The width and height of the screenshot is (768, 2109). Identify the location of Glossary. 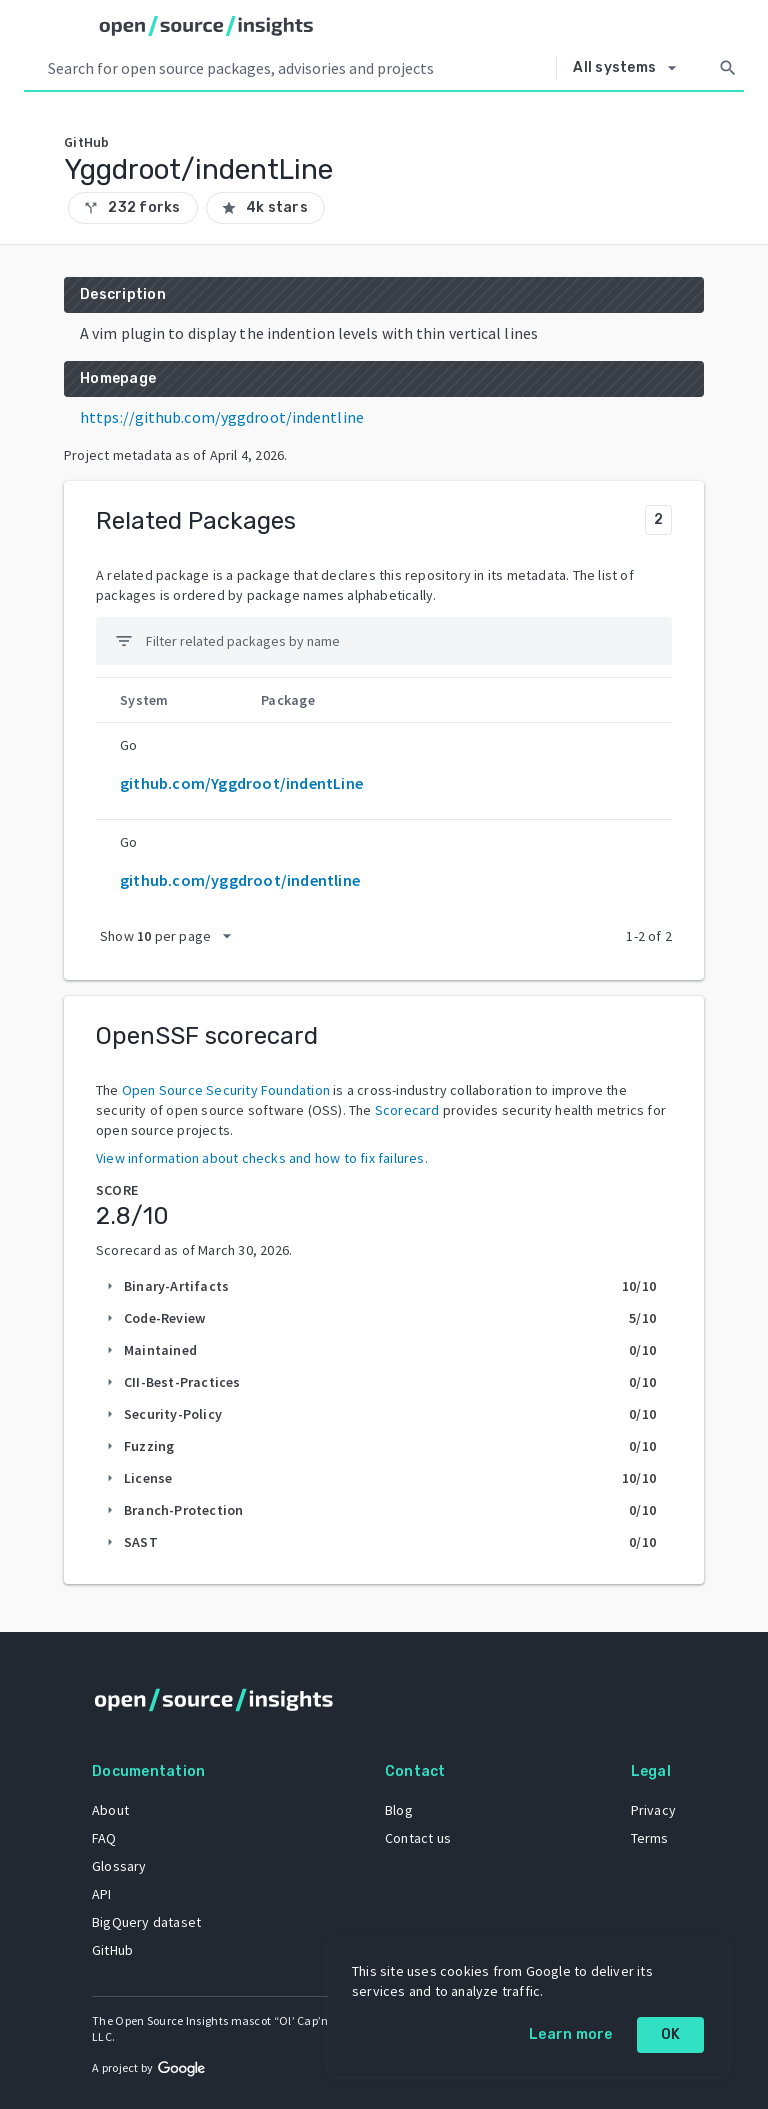
(119, 1866).